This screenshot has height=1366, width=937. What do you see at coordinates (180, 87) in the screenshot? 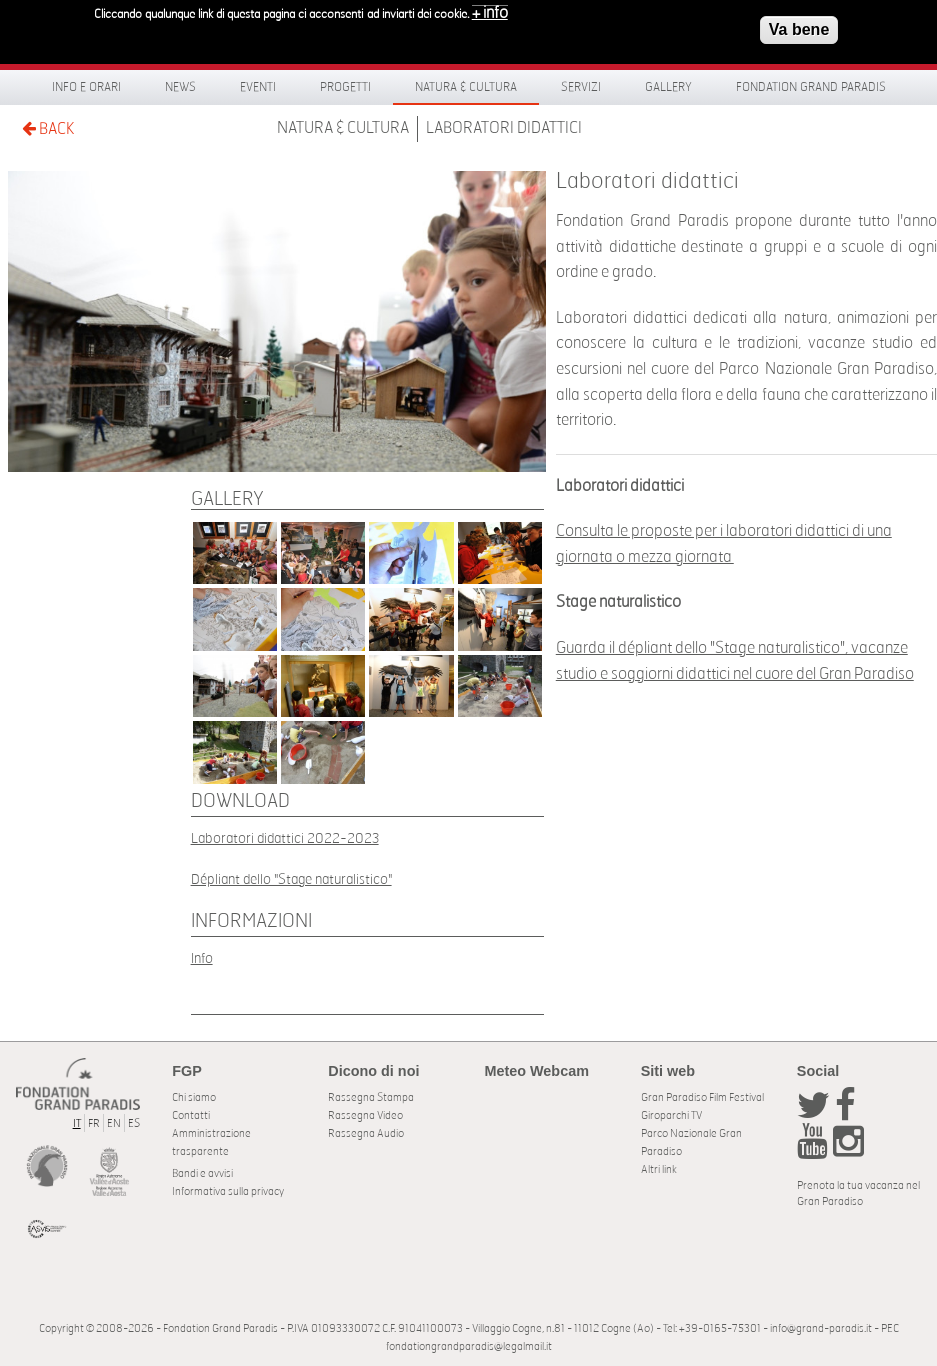
I see `News` at bounding box center [180, 87].